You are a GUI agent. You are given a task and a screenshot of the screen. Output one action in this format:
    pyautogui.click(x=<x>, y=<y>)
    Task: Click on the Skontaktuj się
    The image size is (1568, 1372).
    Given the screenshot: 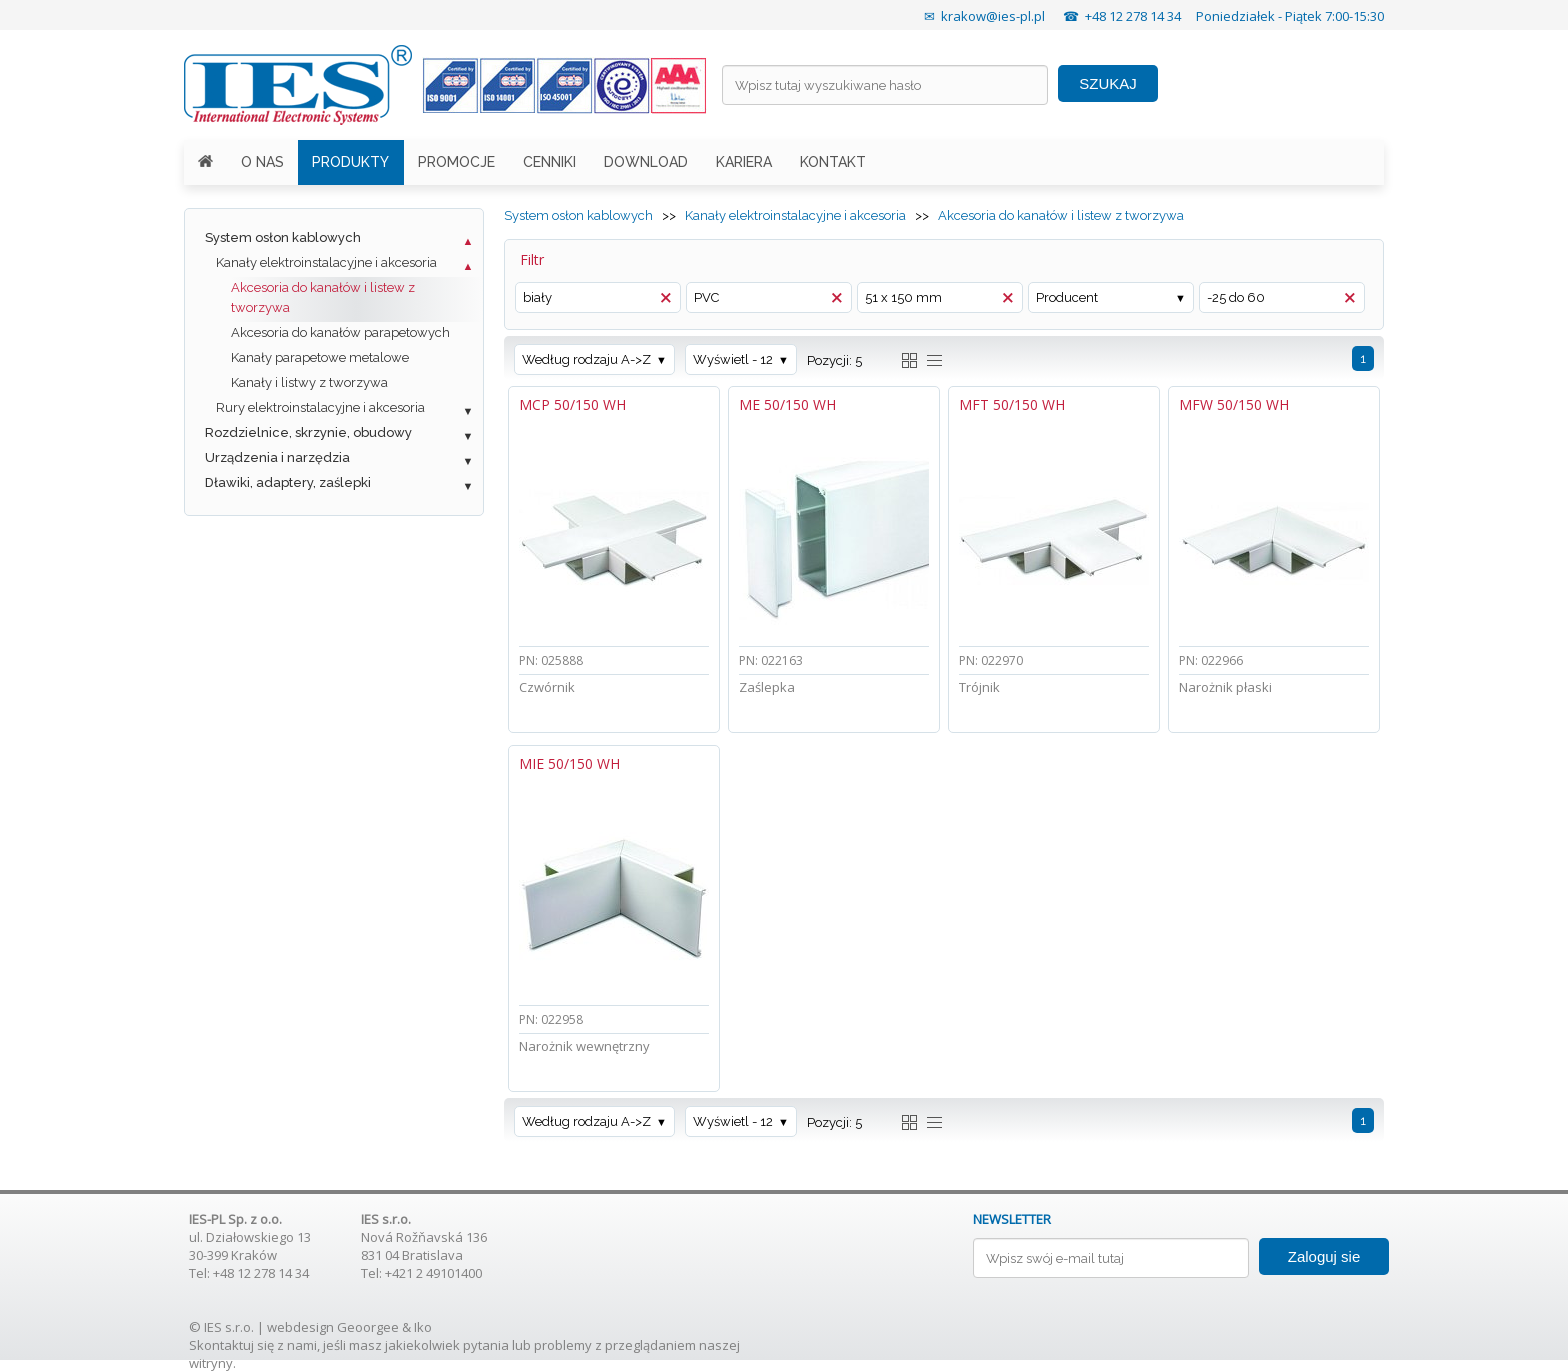 What is the action you would take?
    pyautogui.click(x=231, y=1345)
    